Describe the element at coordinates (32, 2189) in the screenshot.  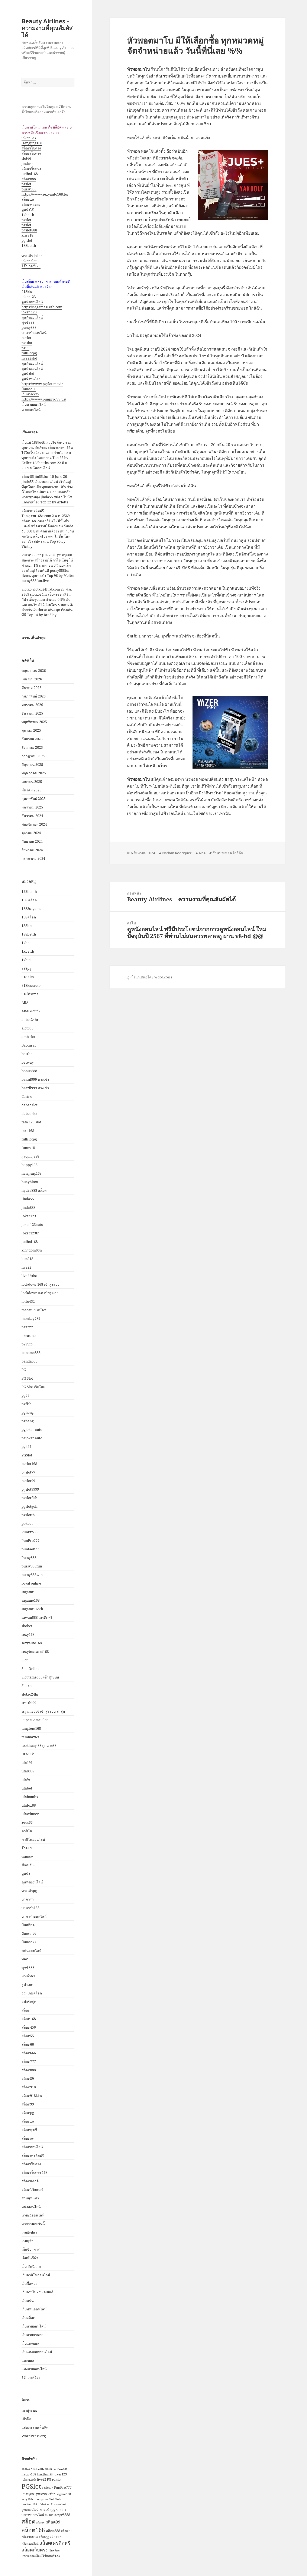
I see `สล็อตโจ๊กเกอร์` at that location.